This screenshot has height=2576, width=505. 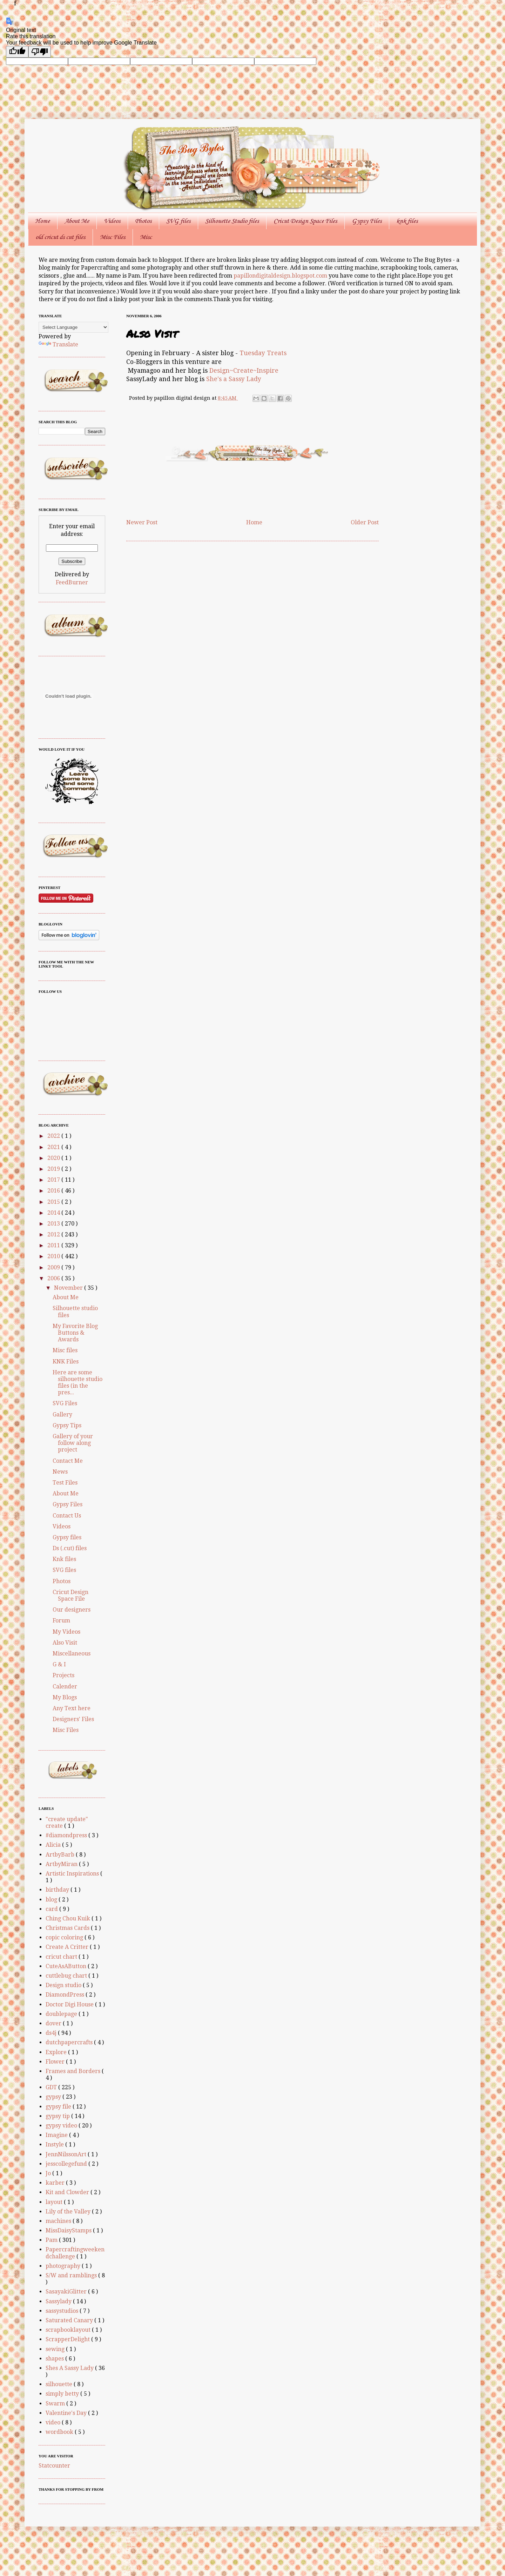 What do you see at coordinates (60, 237) in the screenshot?
I see `old cricut ds cut files` at bounding box center [60, 237].